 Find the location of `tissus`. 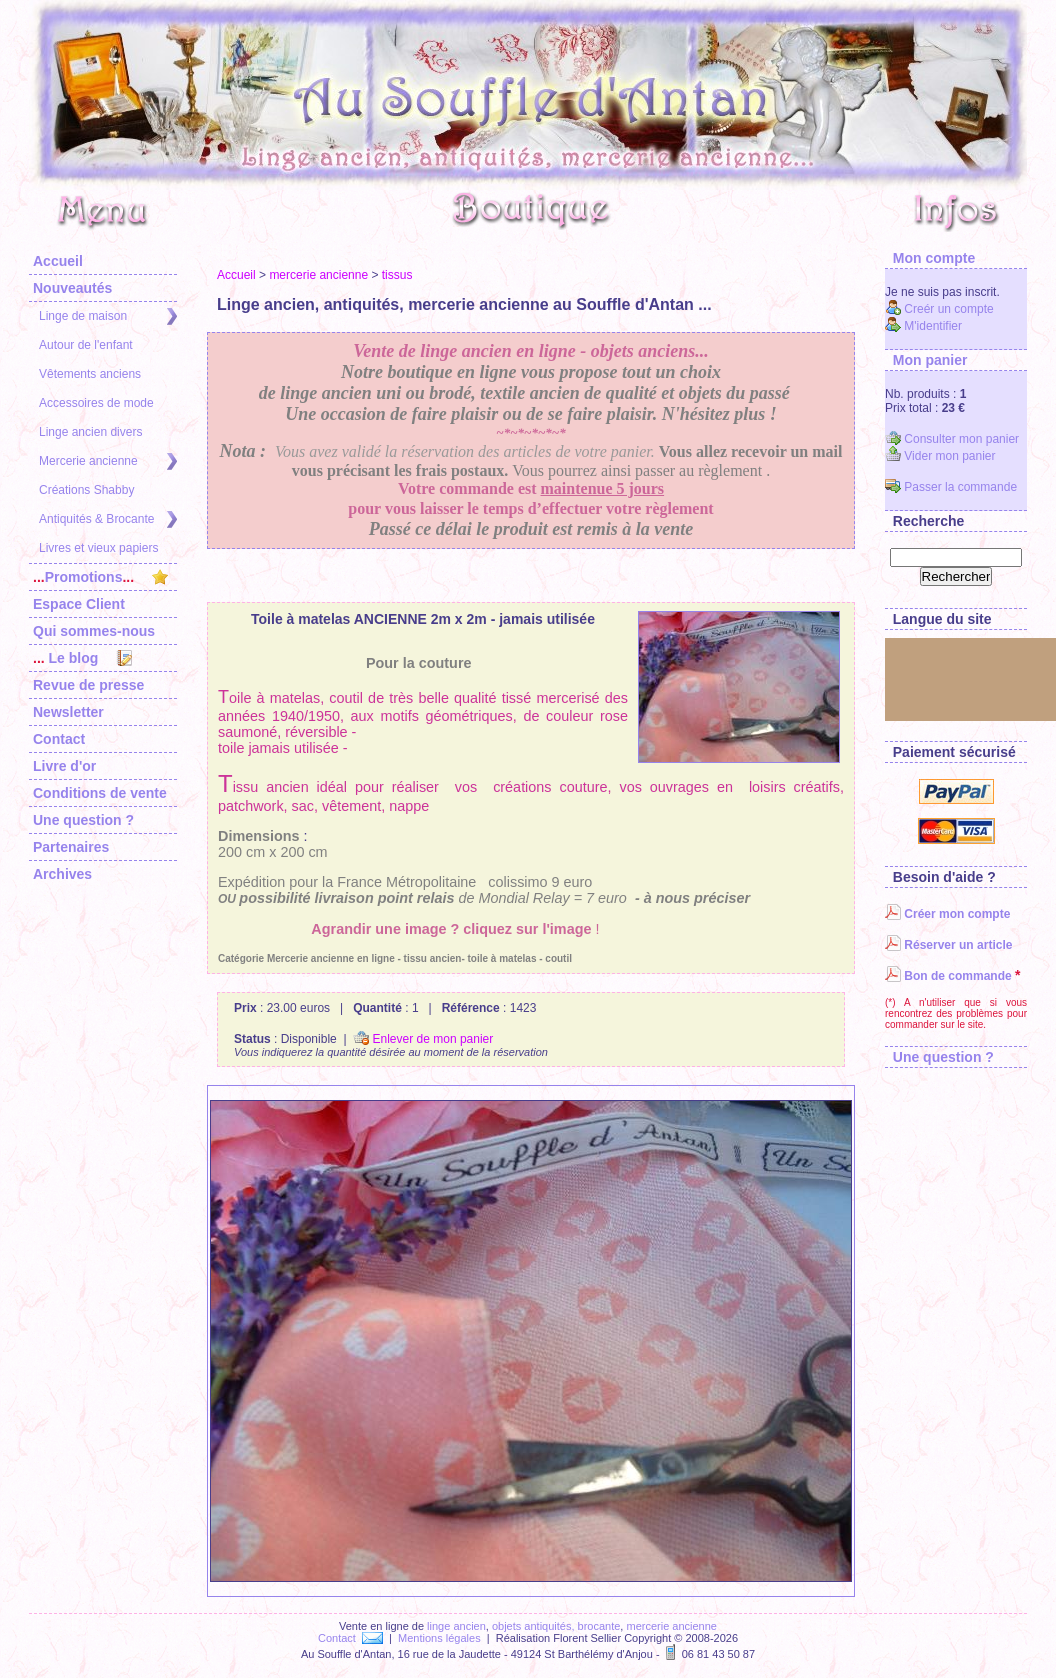

tissus is located at coordinates (397, 275).